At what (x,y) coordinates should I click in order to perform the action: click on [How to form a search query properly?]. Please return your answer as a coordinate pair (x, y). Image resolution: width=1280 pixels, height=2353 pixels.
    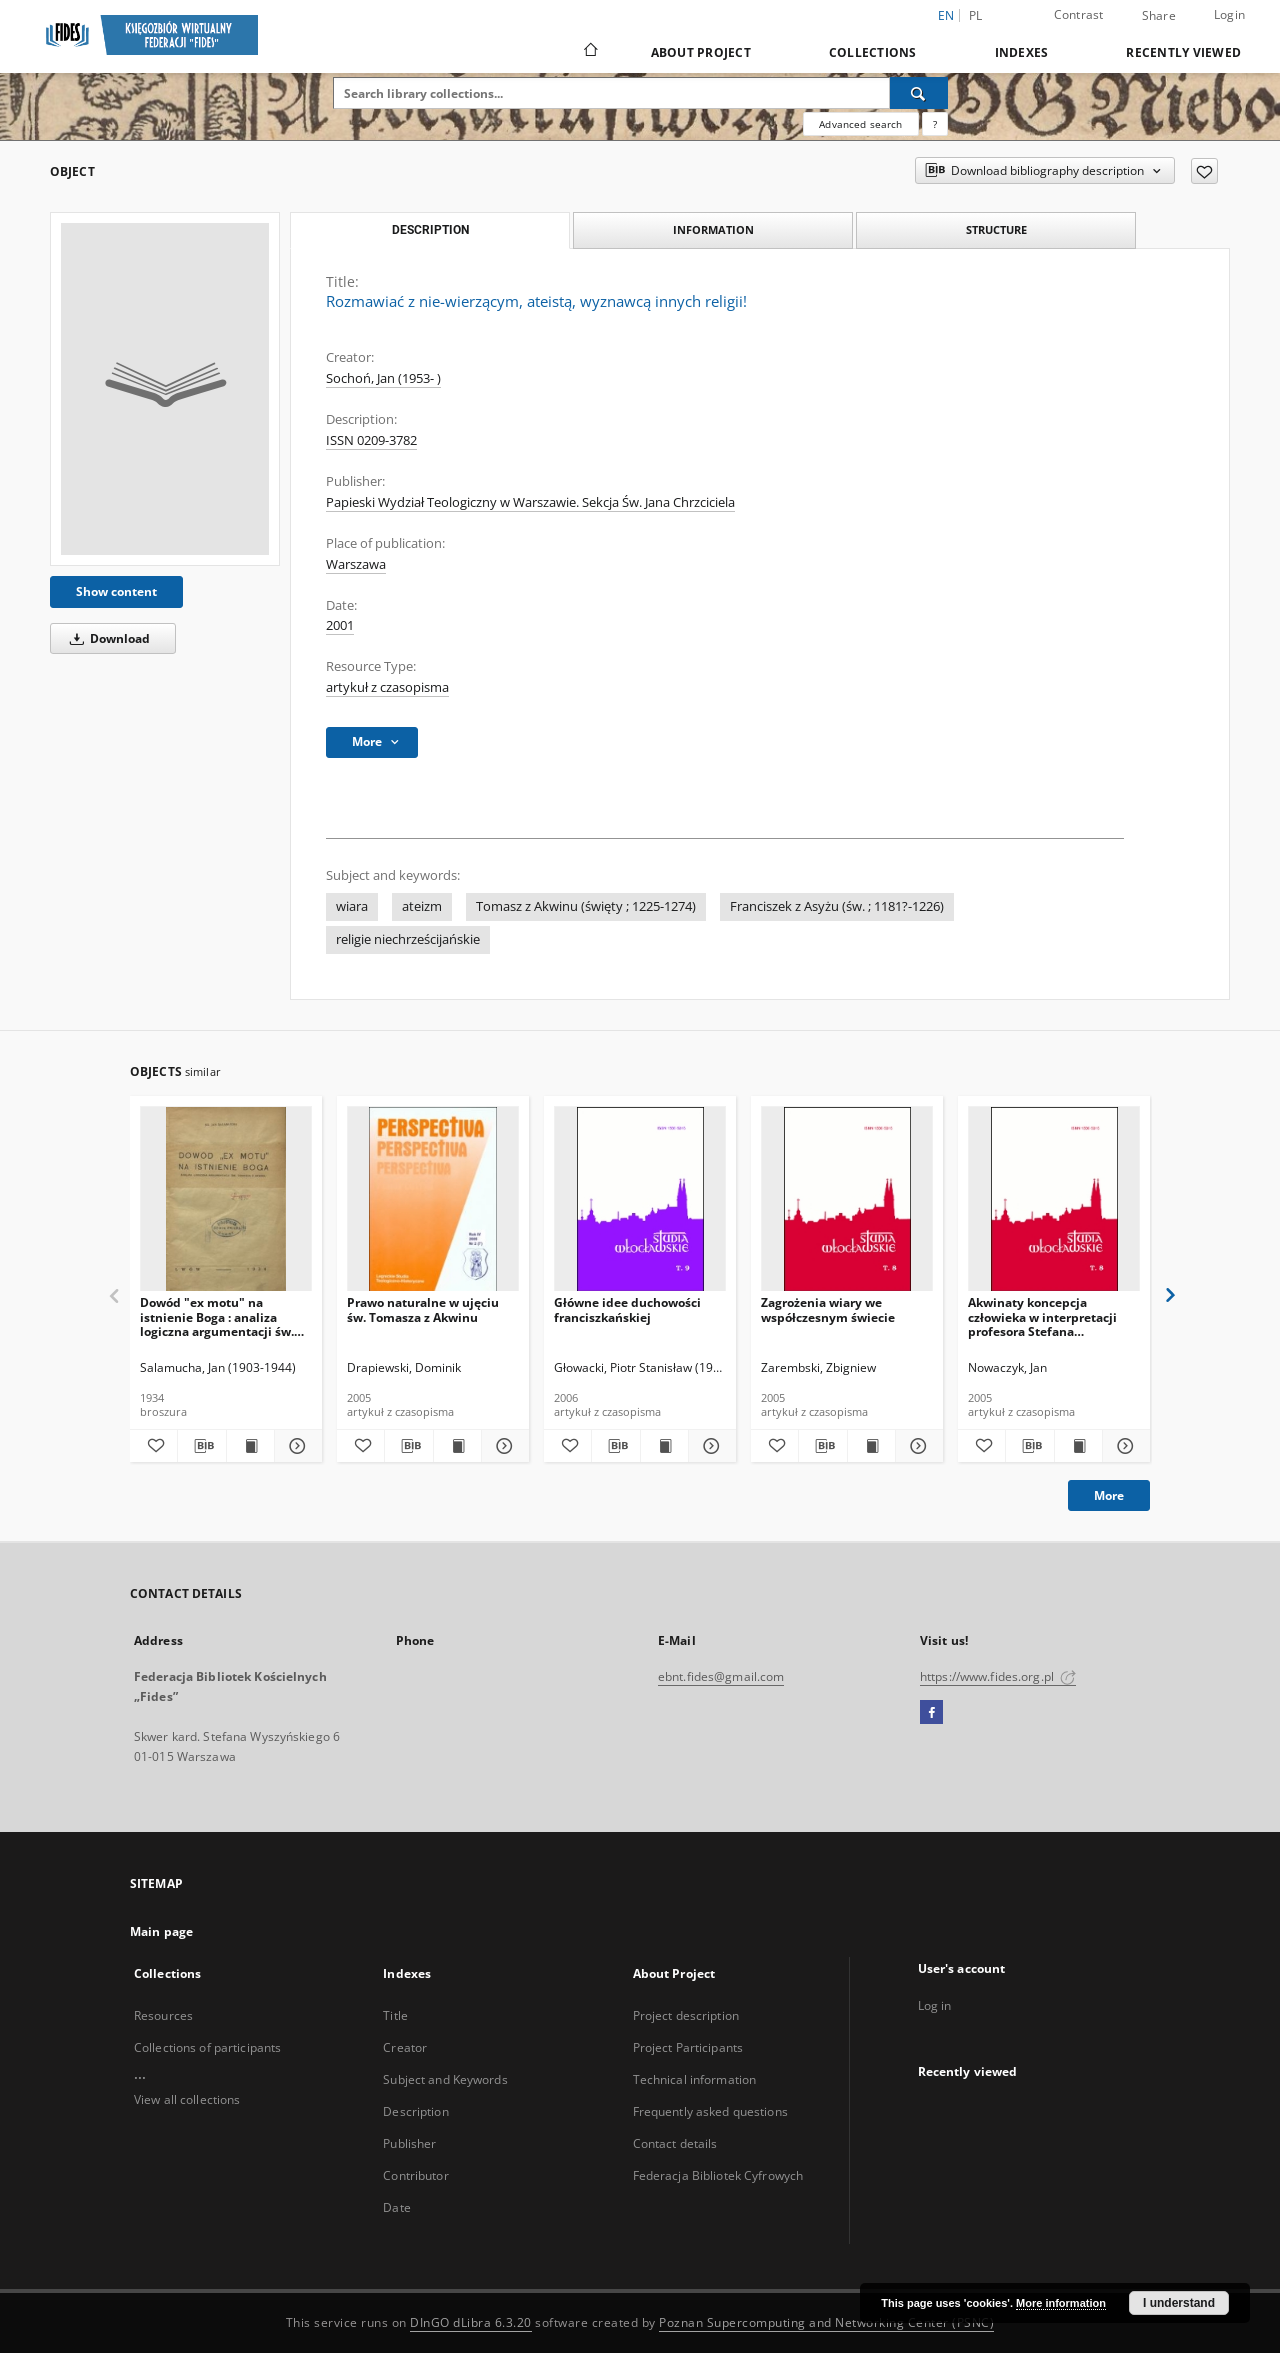
    Looking at the image, I should click on (935, 124).